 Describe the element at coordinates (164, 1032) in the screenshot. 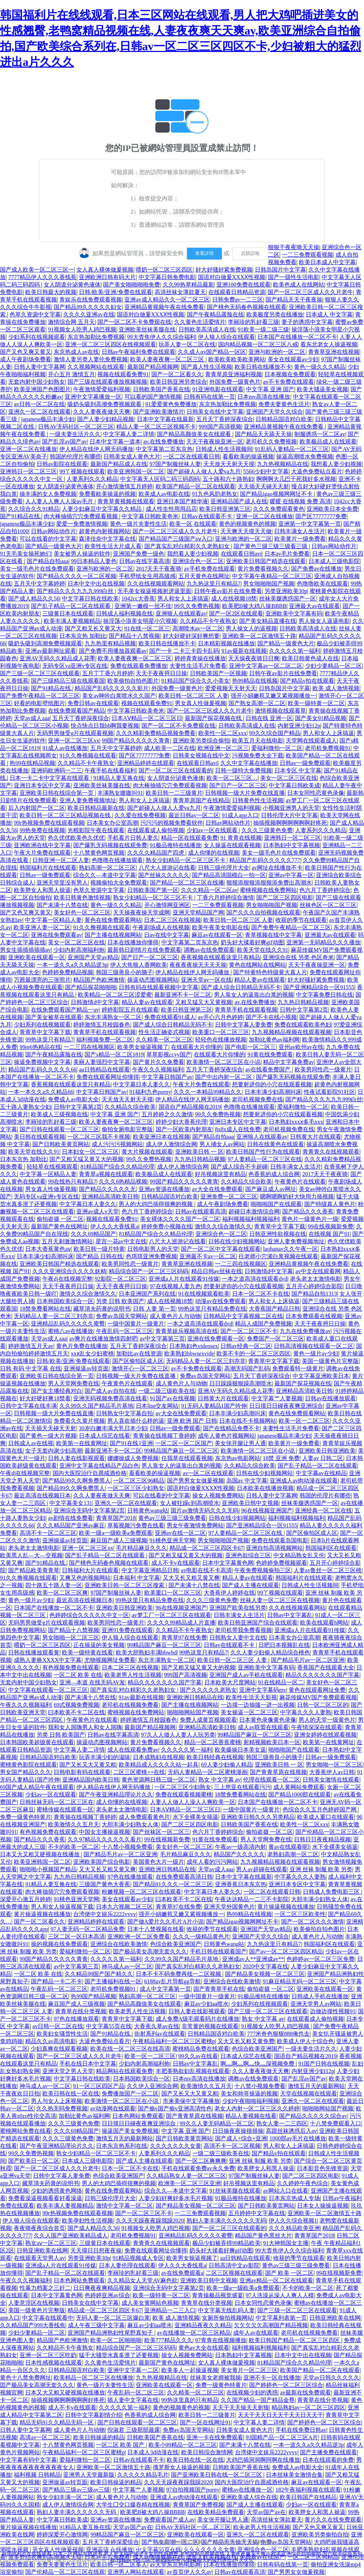

I see `性生活正确姿式视频` at that location.